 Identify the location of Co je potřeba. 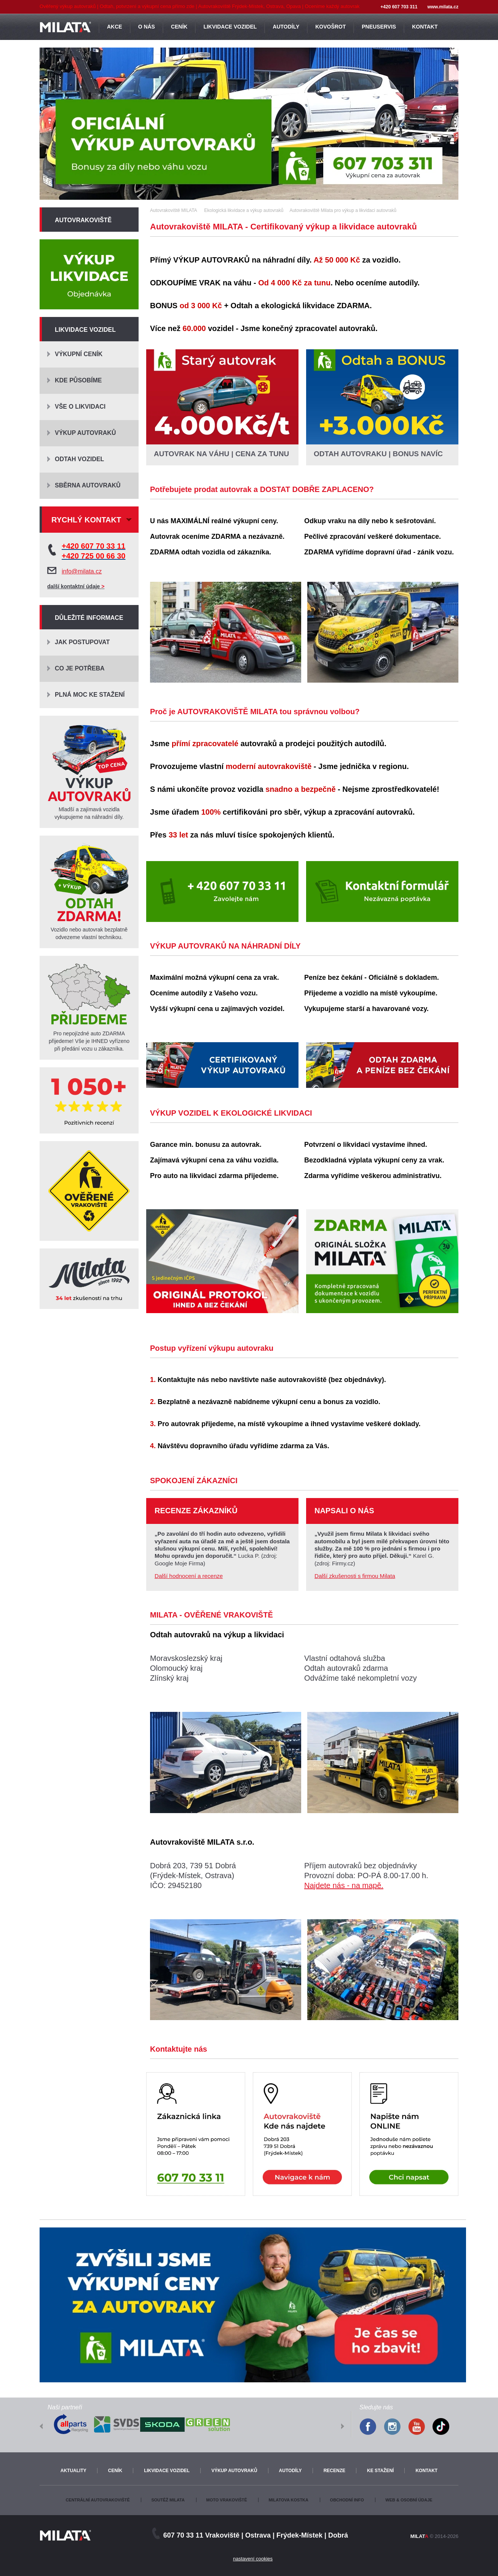
(80, 668).